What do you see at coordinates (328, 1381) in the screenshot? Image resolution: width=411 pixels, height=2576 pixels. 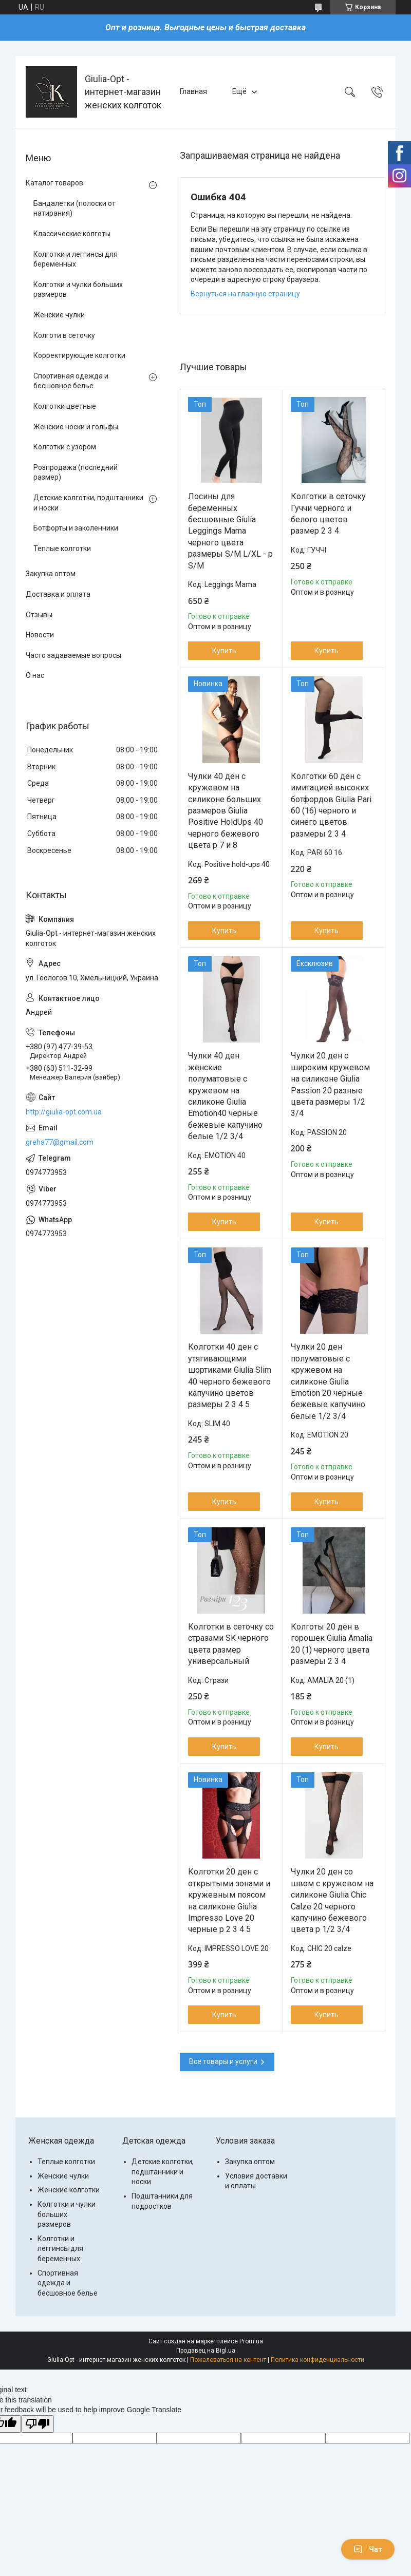 I see `Чулки 20 ден полуматовые с кружевом на силиконе Giulia Emotion 20 черные бежевые капучино белые 1/2 3/4` at bounding box center [328, 1381].